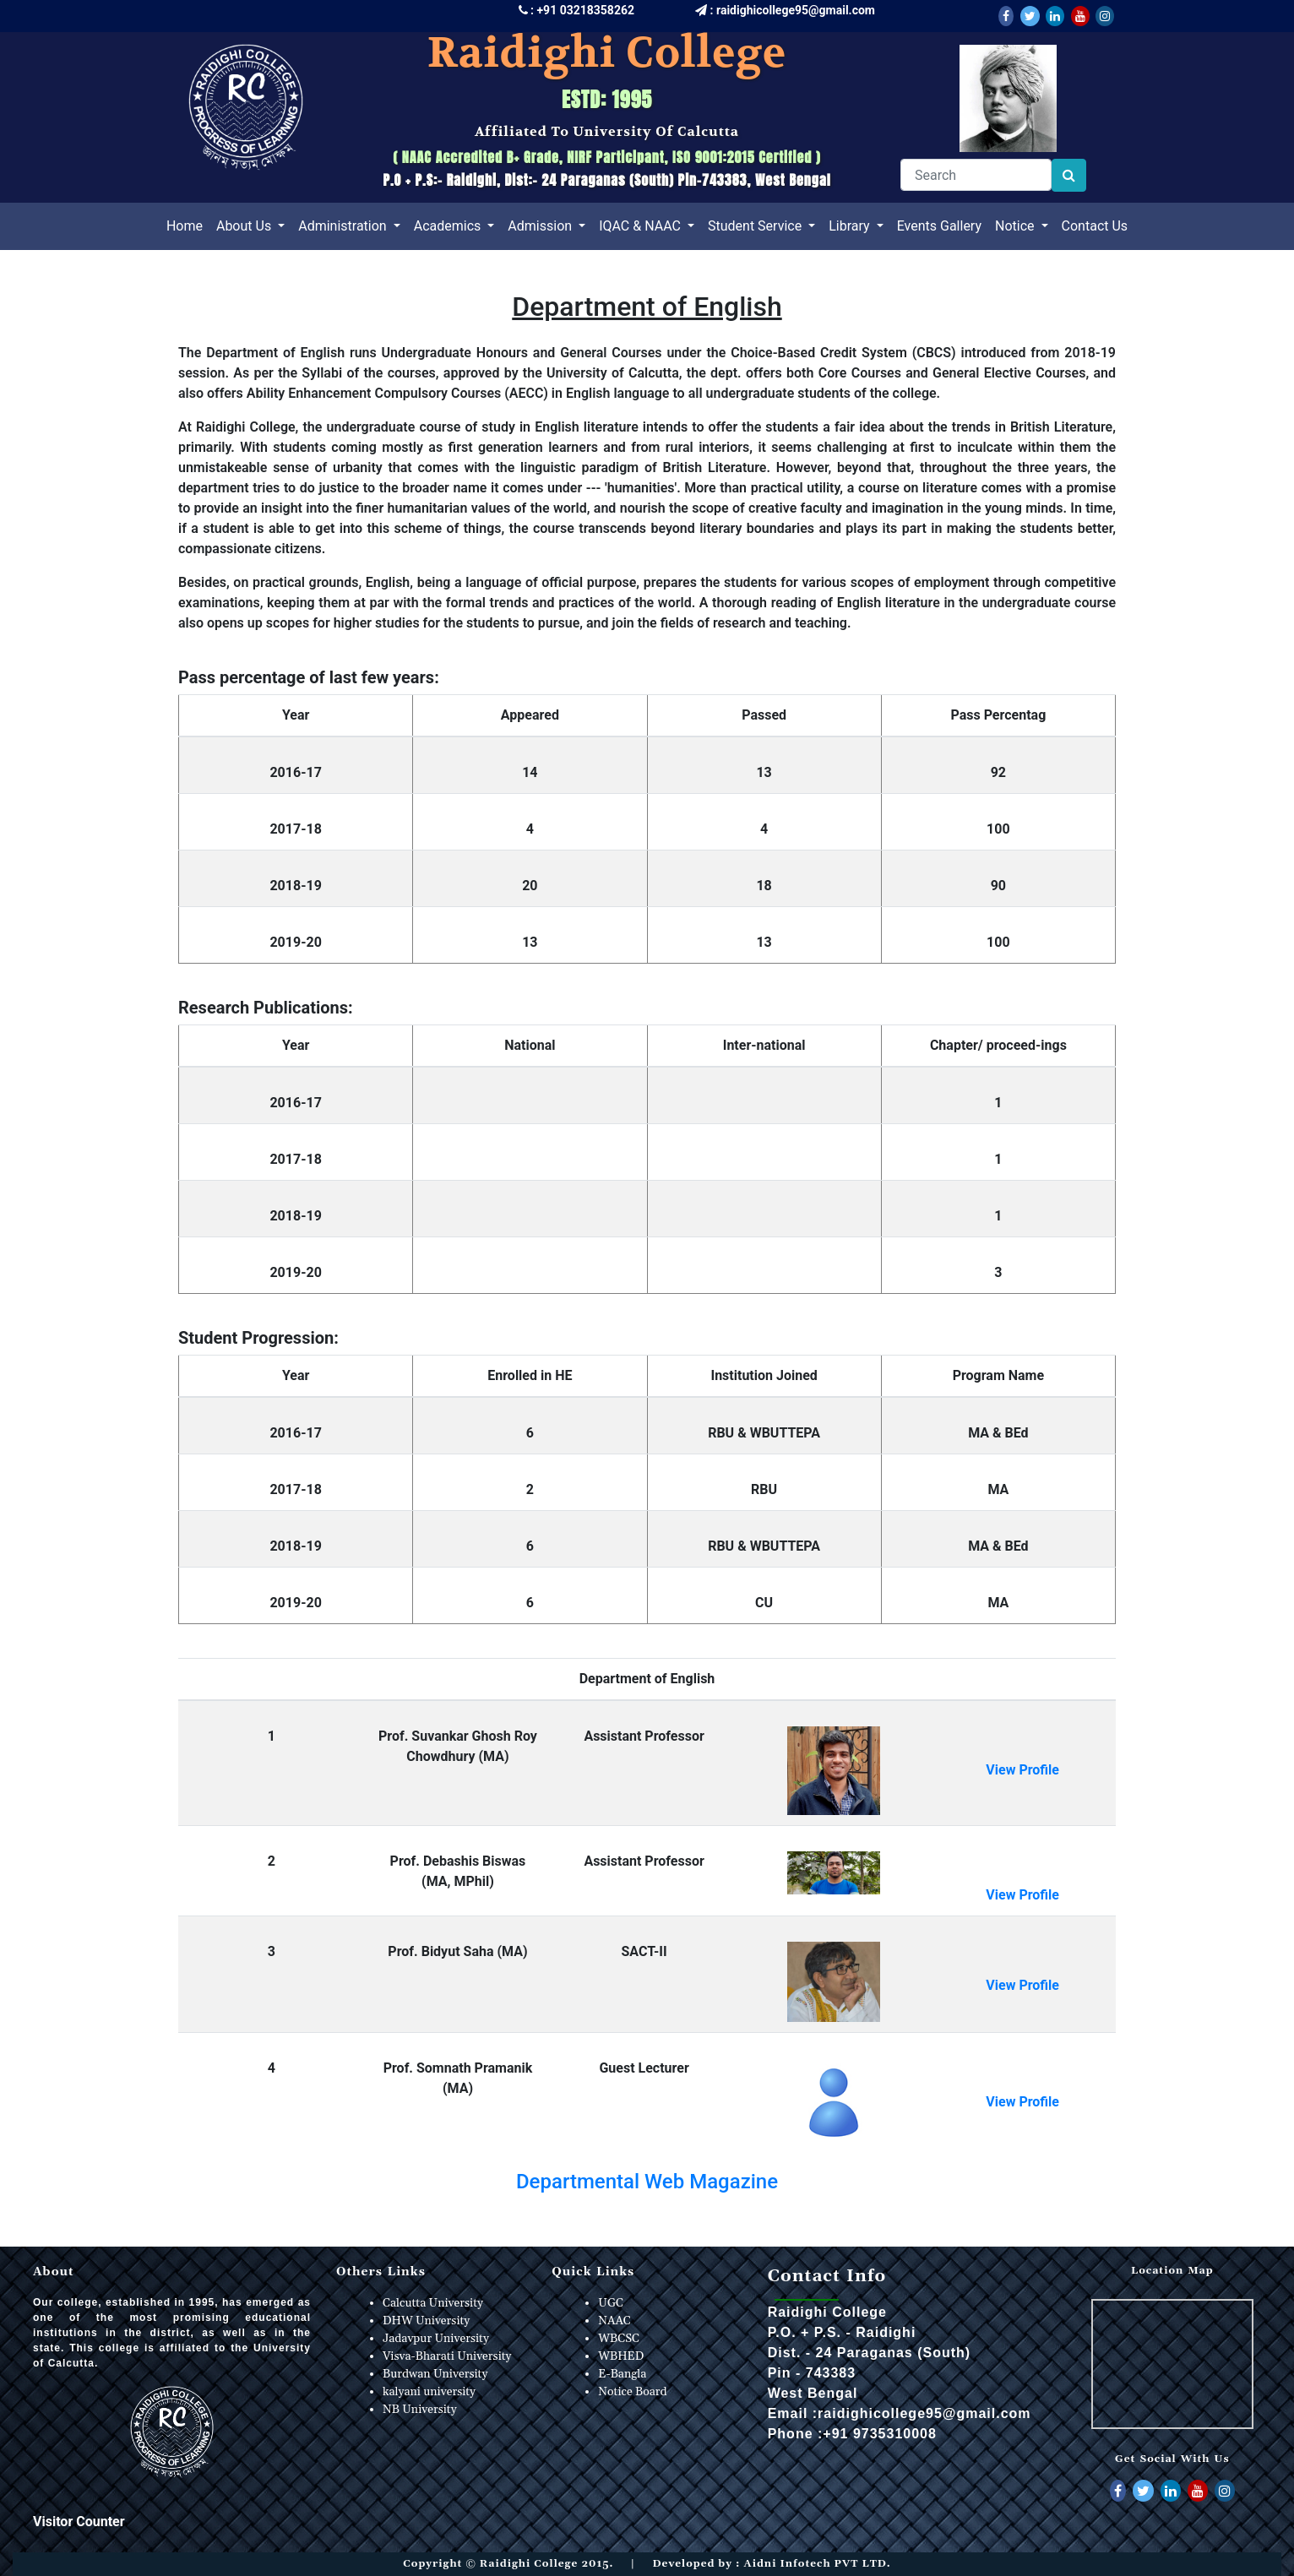 This screenshot has width=1294, height=2576. I want to click on WBHED, so click(621, 2356).